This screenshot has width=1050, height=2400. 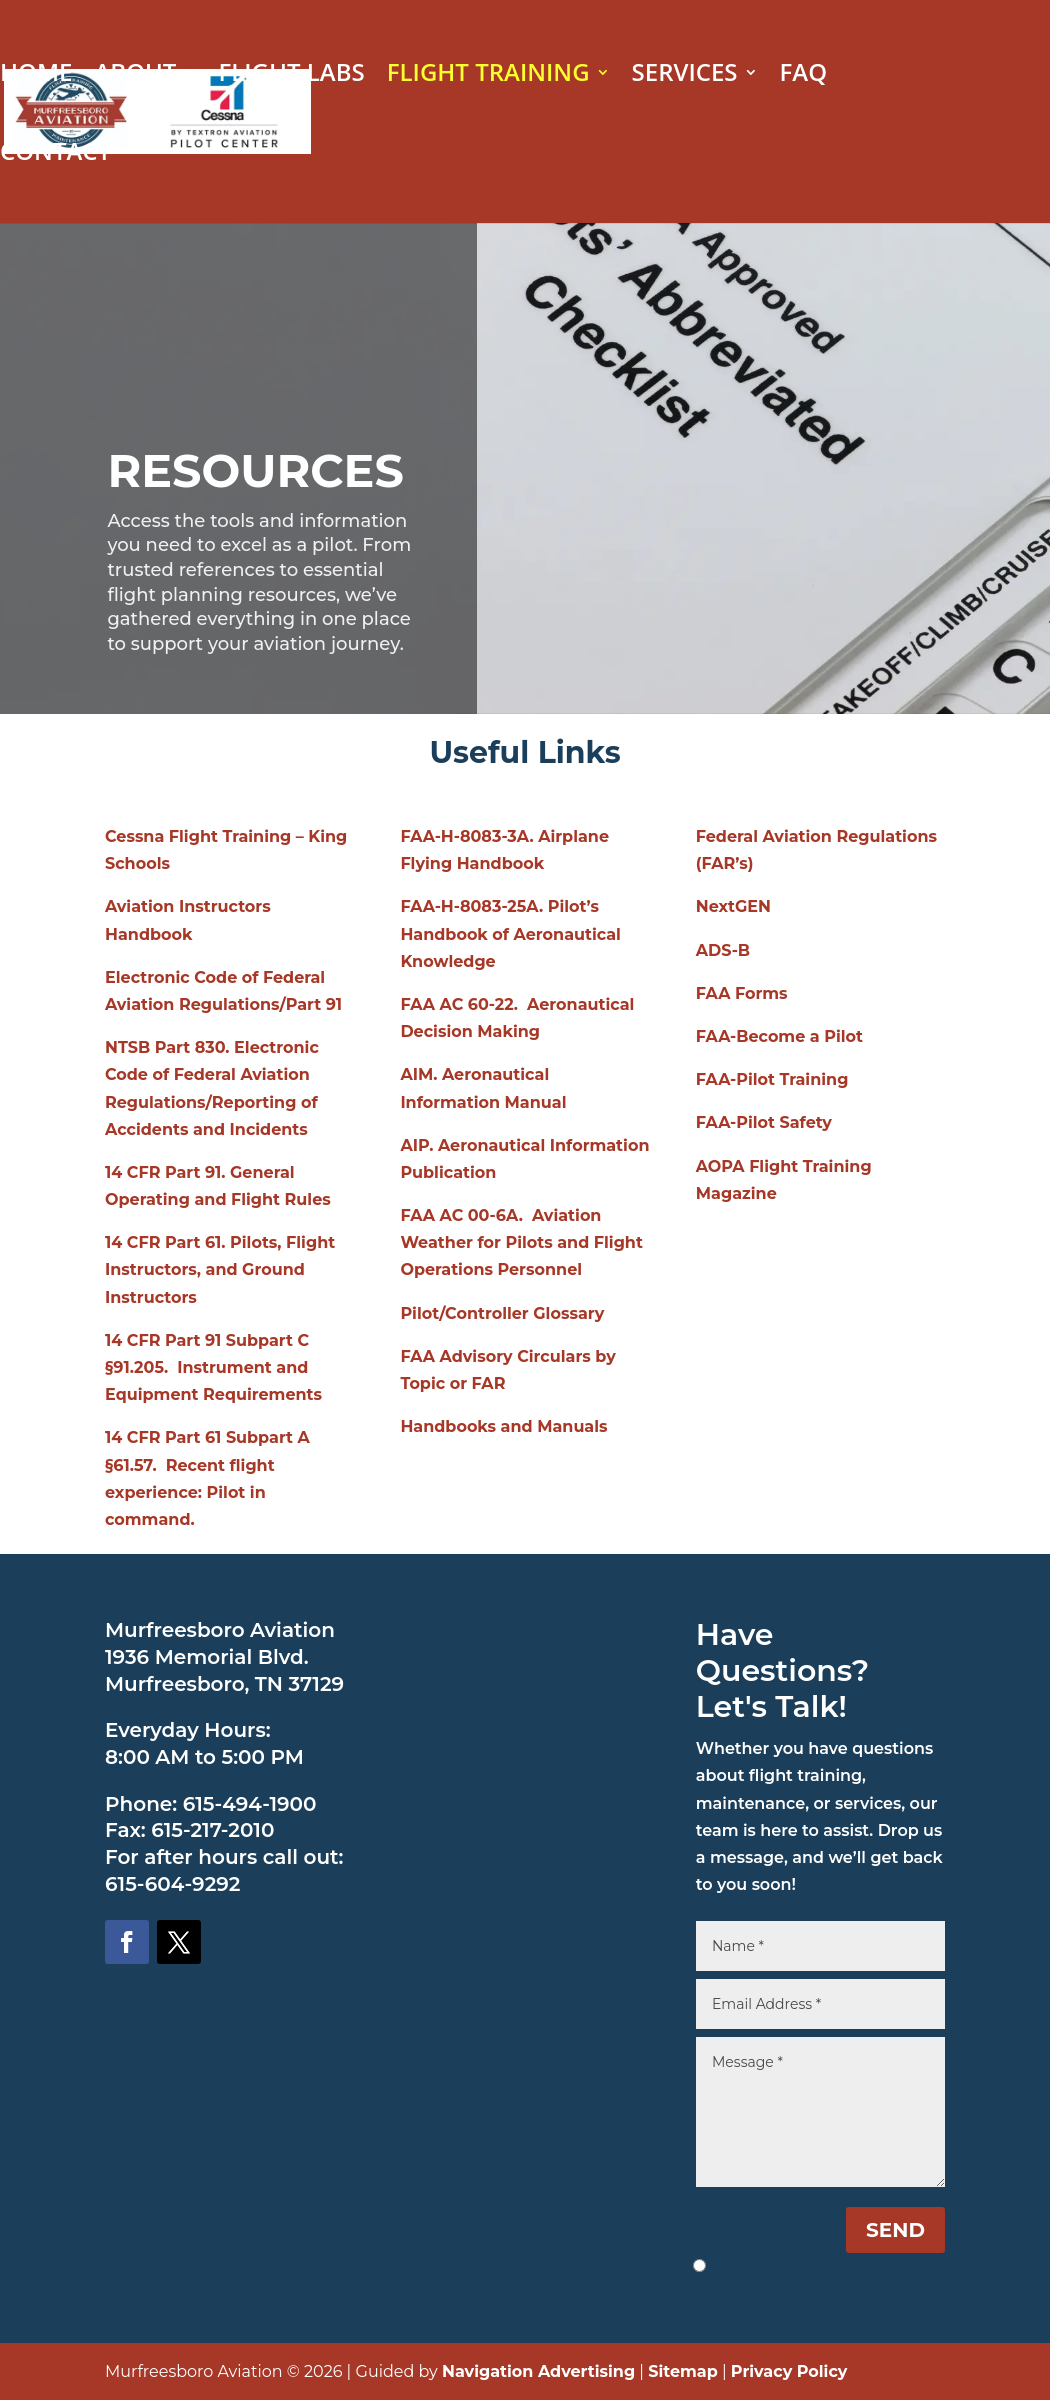 I want to click on FAA-Pilot Safety, so click(x=764, y=1122).